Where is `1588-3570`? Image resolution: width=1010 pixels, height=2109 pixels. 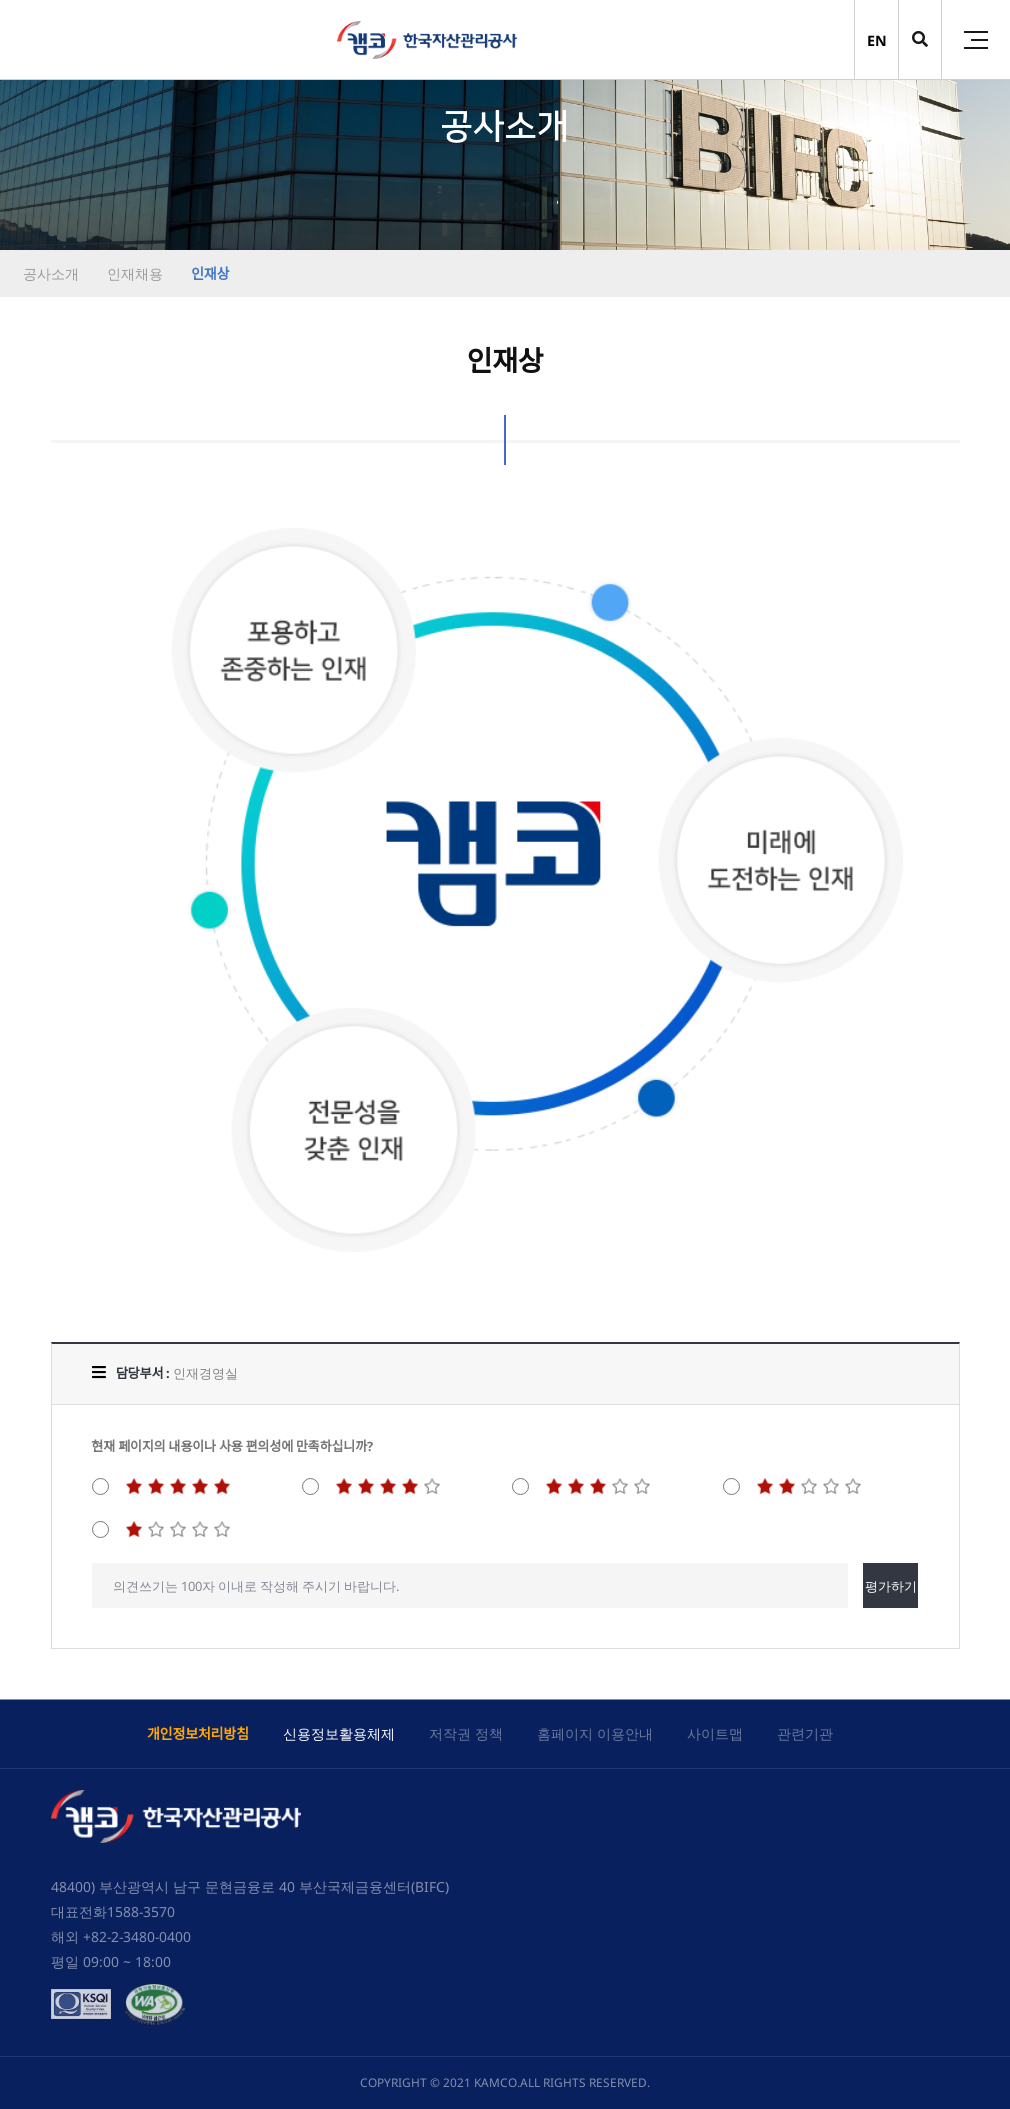
1588-3570 is located at coordinates (141, 1911).